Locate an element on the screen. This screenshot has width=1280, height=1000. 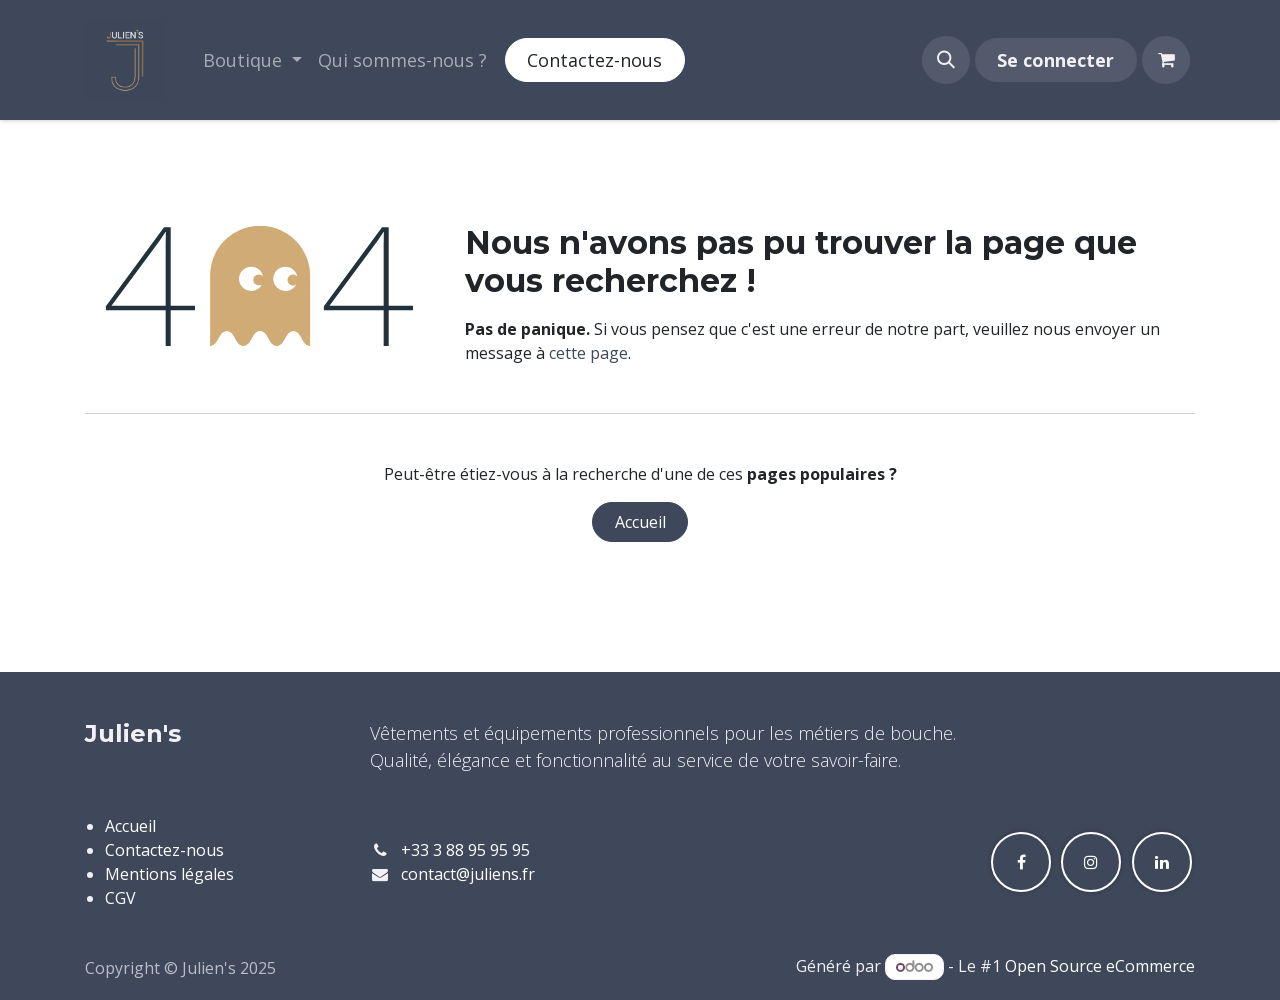
contact@juliens.fr is located at coordinates (468, 874).